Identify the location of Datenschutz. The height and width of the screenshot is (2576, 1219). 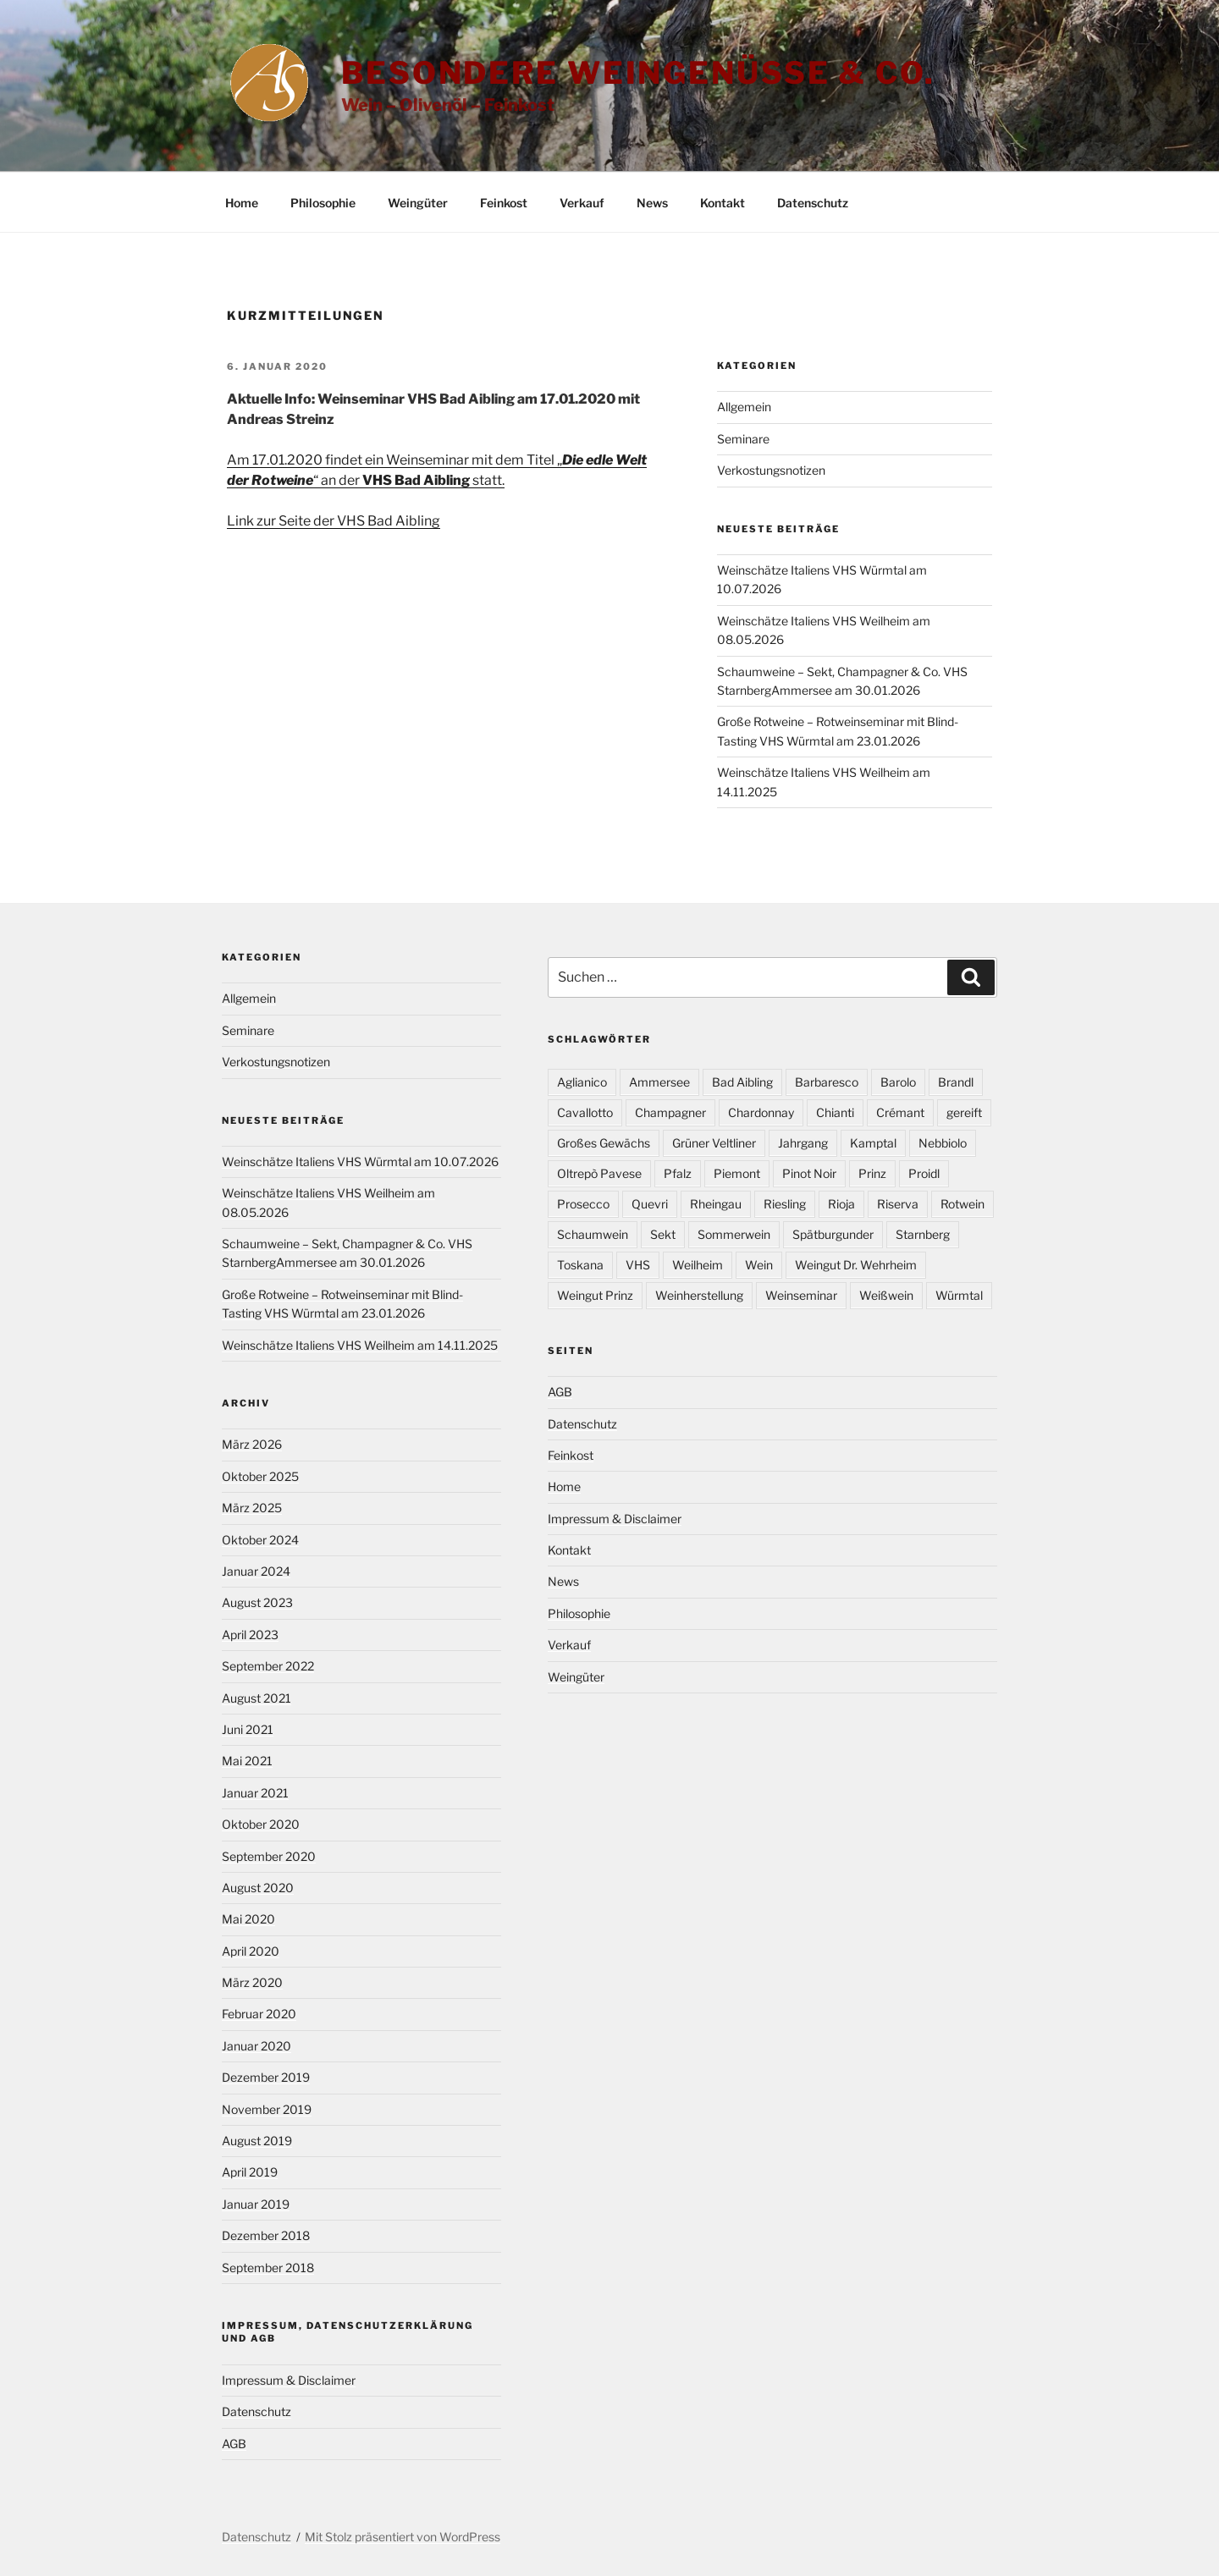
(812, 202).